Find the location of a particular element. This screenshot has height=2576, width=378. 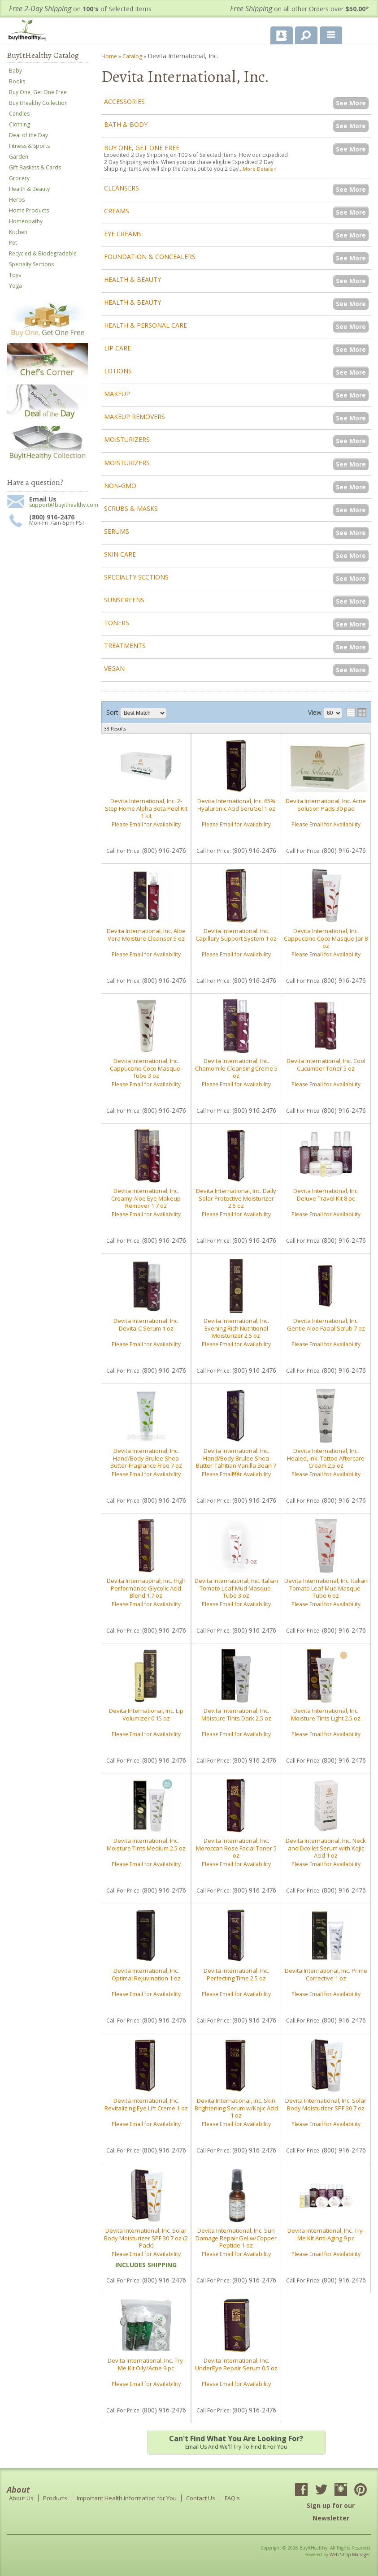

Devita International, Inc. Hand/Body Brulee Shea Butter-Fragrance Free 7 oz is located at coordinates (146, 1458).